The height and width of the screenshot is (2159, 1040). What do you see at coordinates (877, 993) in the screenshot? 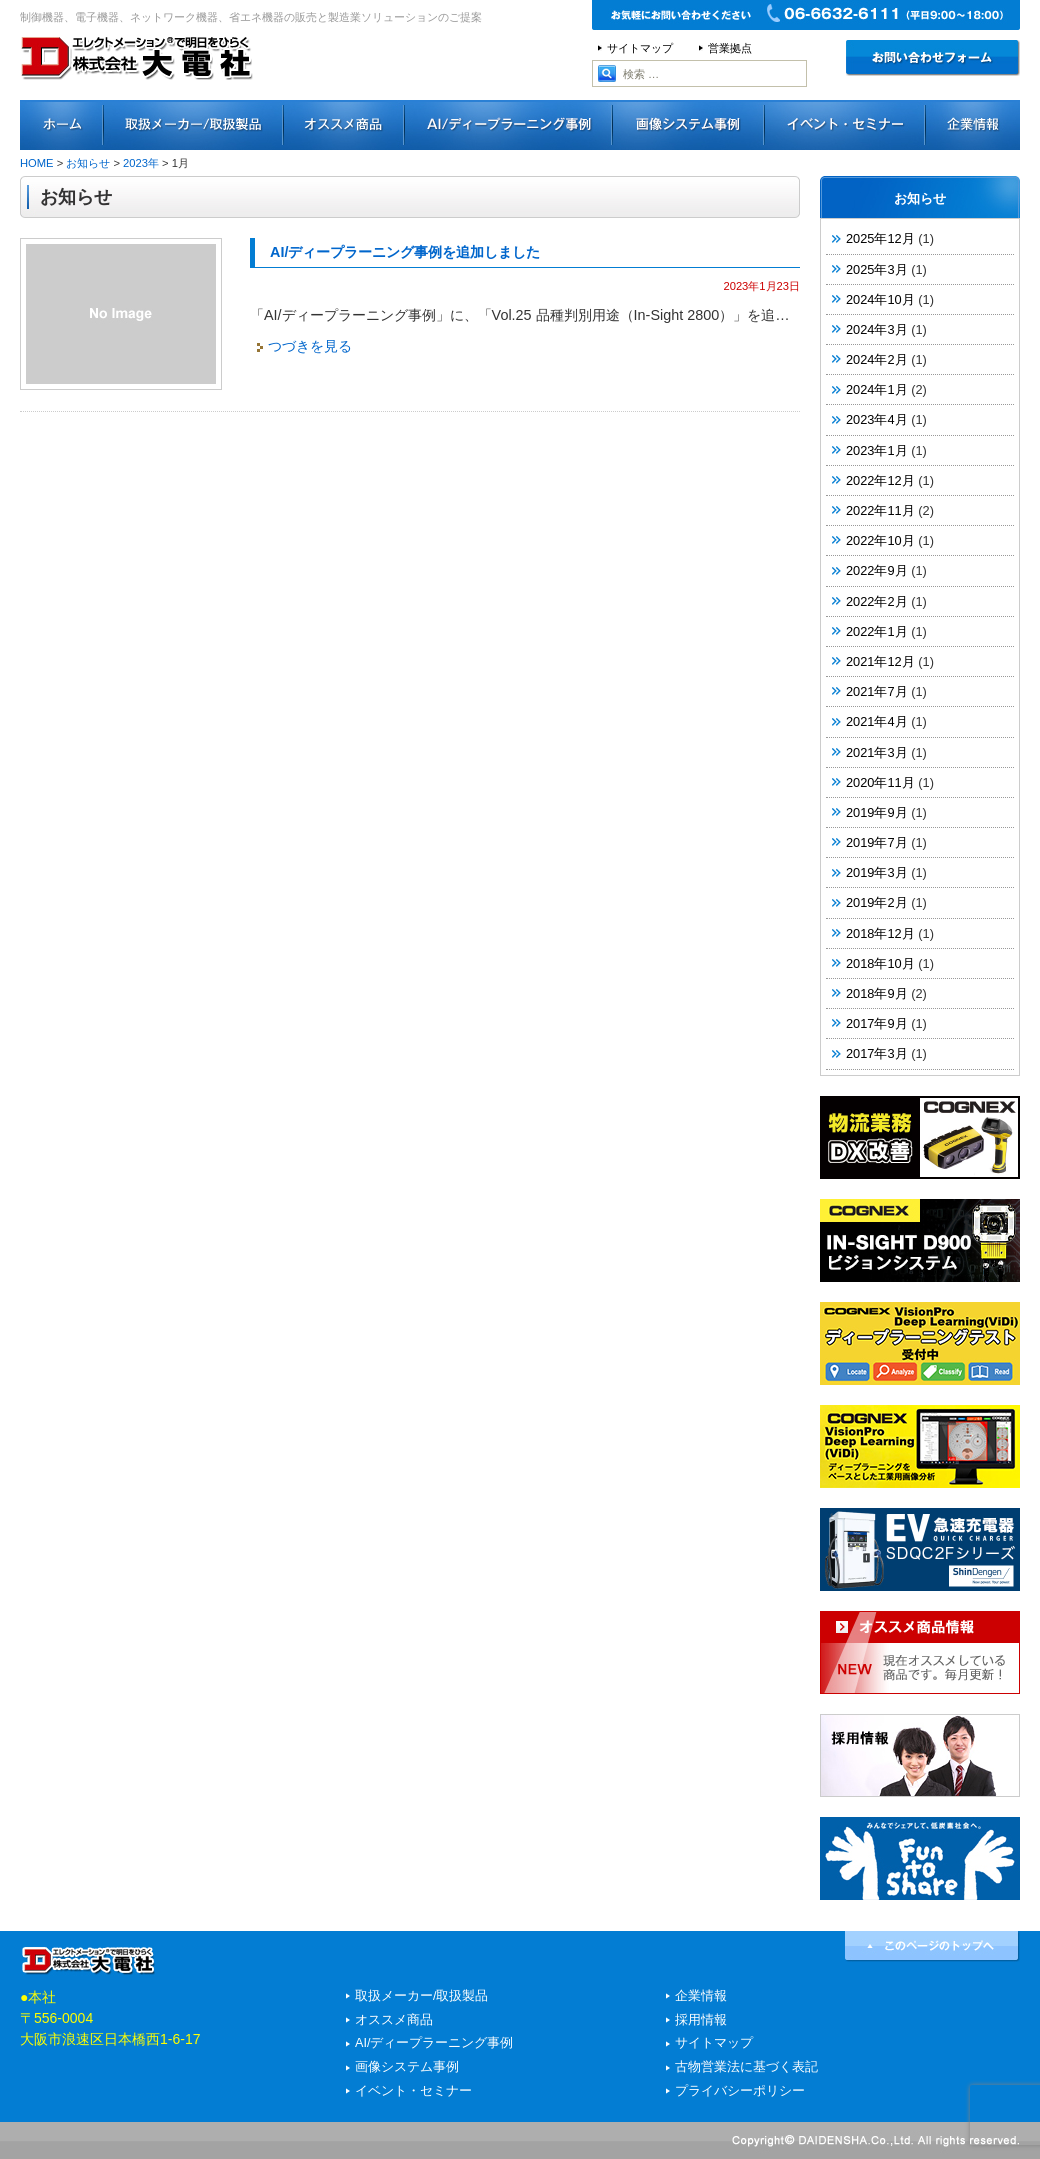
I see `2018年9月` at bounding box center [877, 993].